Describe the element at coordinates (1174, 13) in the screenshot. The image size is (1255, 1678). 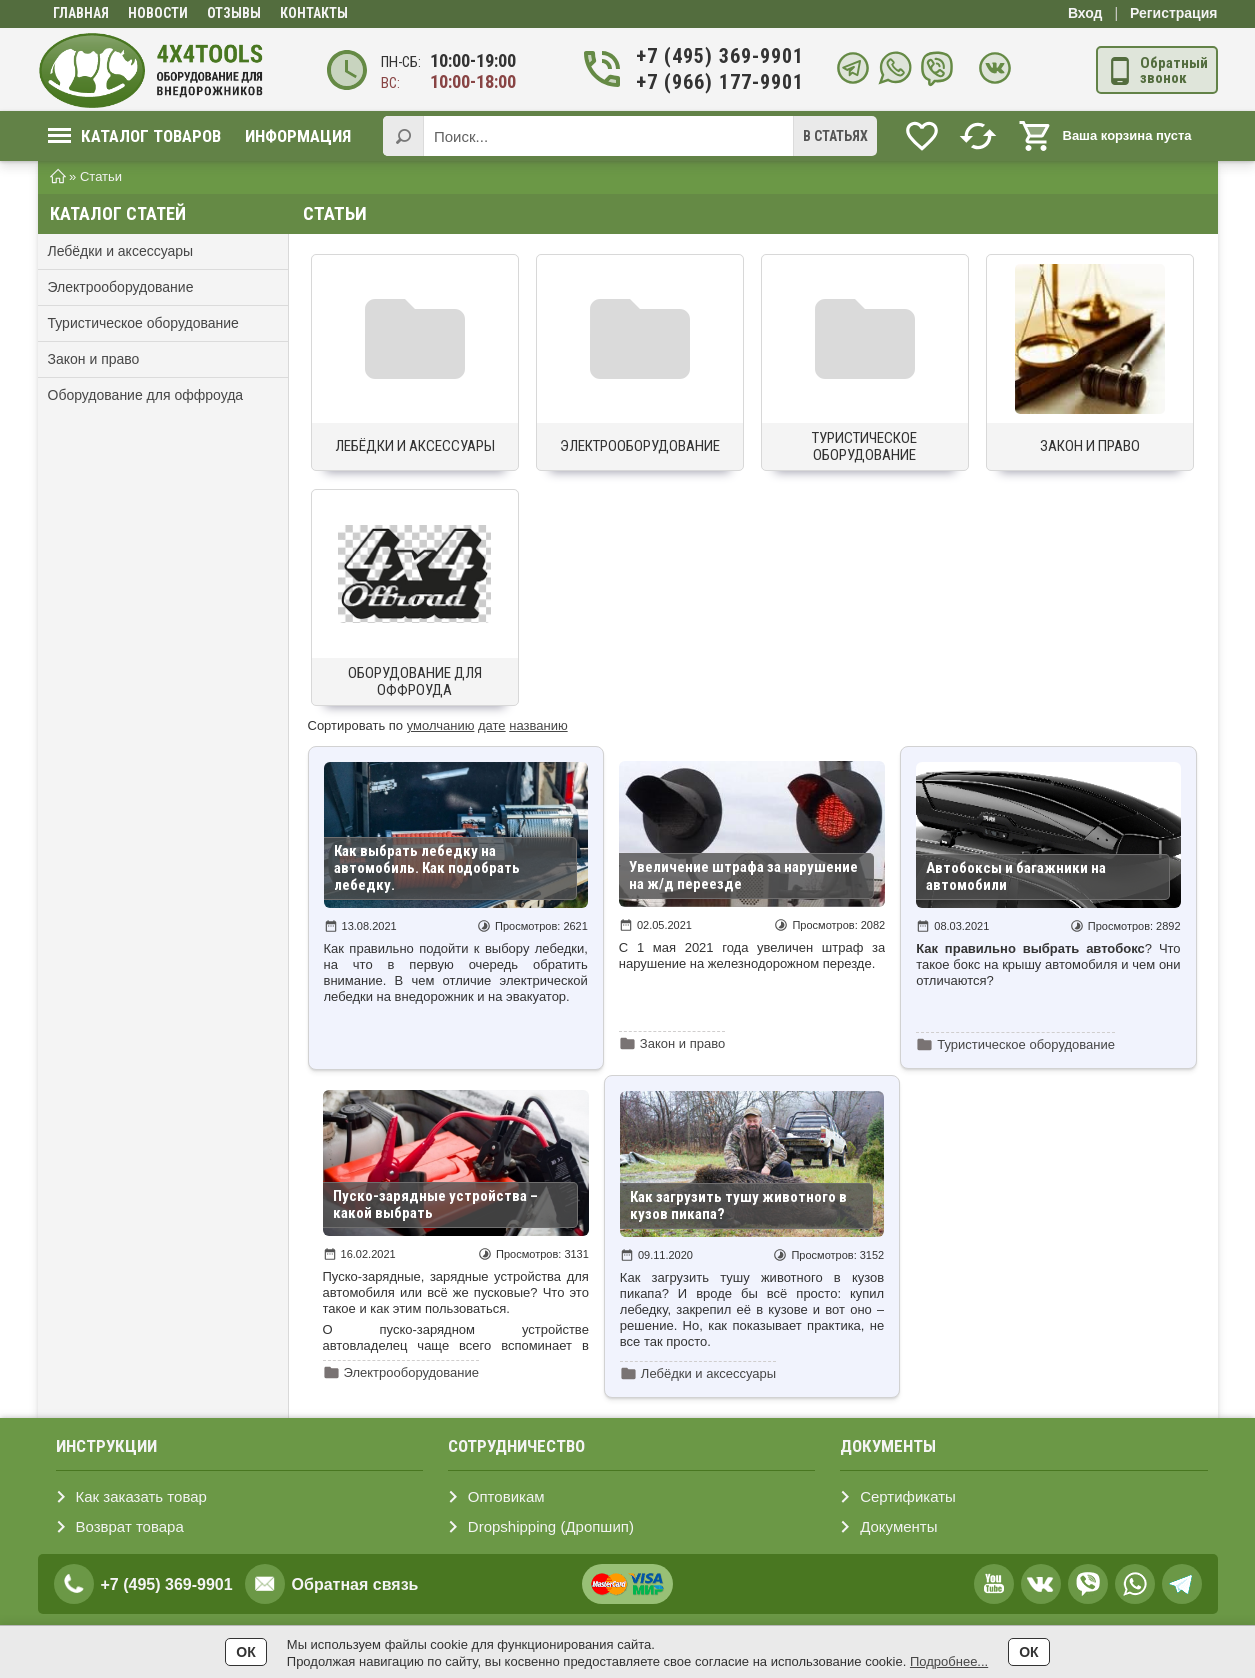
I see `Регистрация` at that location.